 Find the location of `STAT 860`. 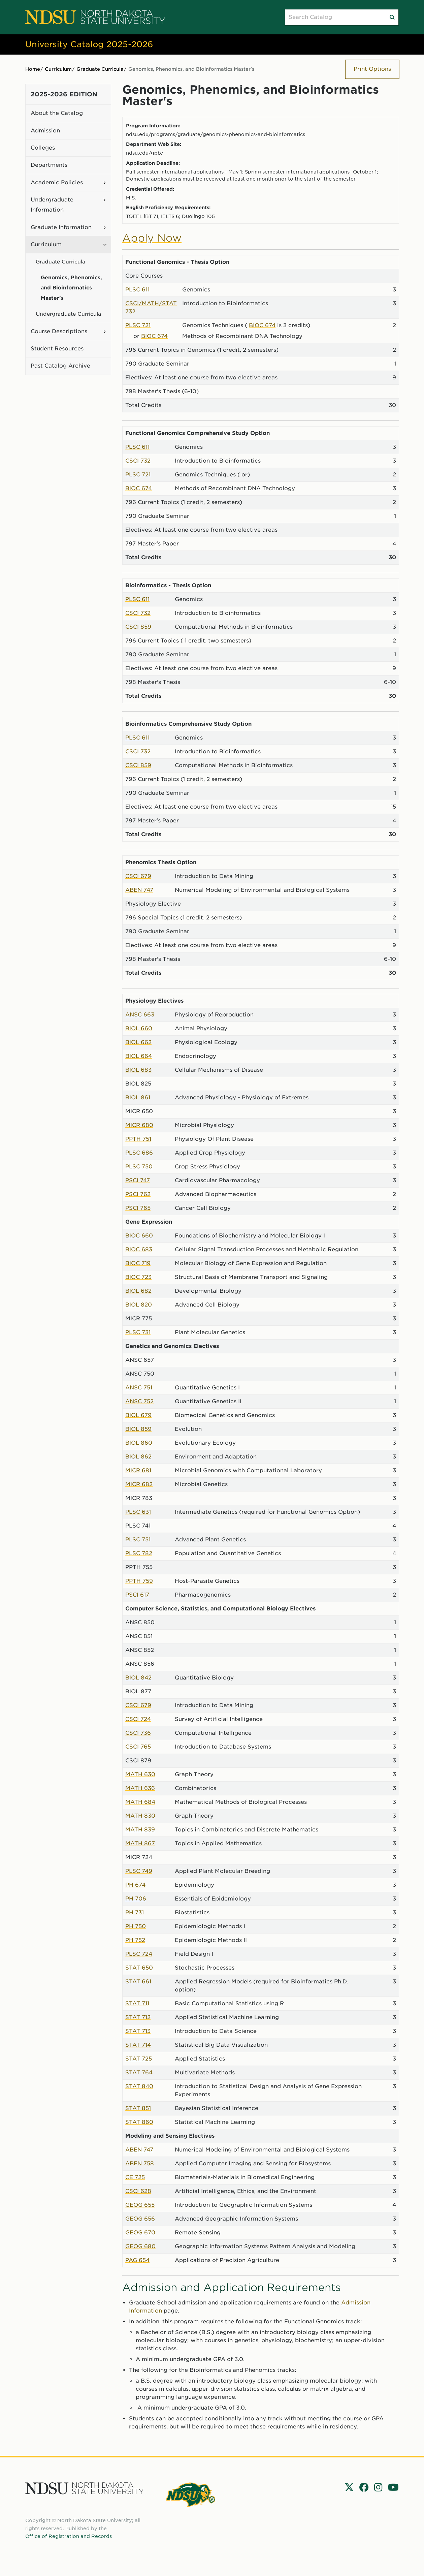

STAT 860 is located at coordinates (139, 2122).